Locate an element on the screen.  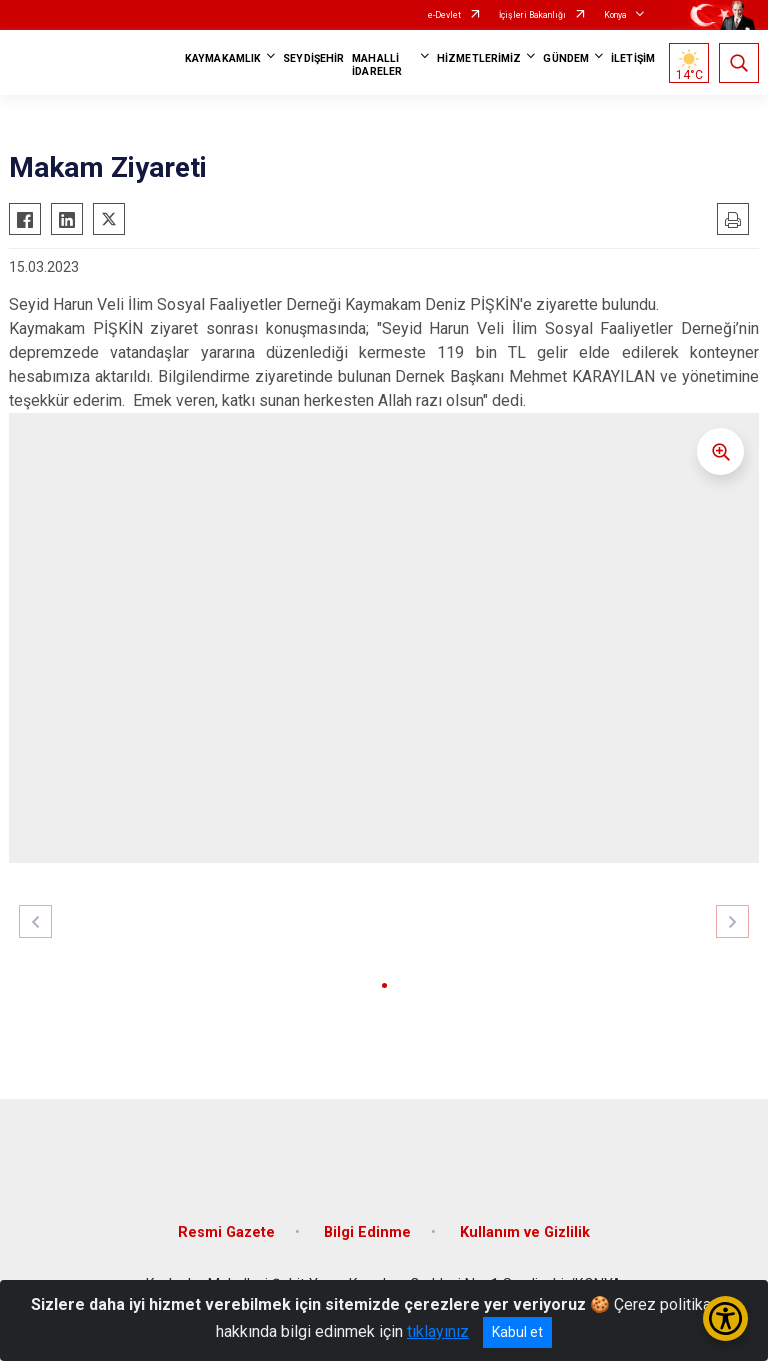
Kullanım ve Gizlilik is located at coordinates (525, 1232).